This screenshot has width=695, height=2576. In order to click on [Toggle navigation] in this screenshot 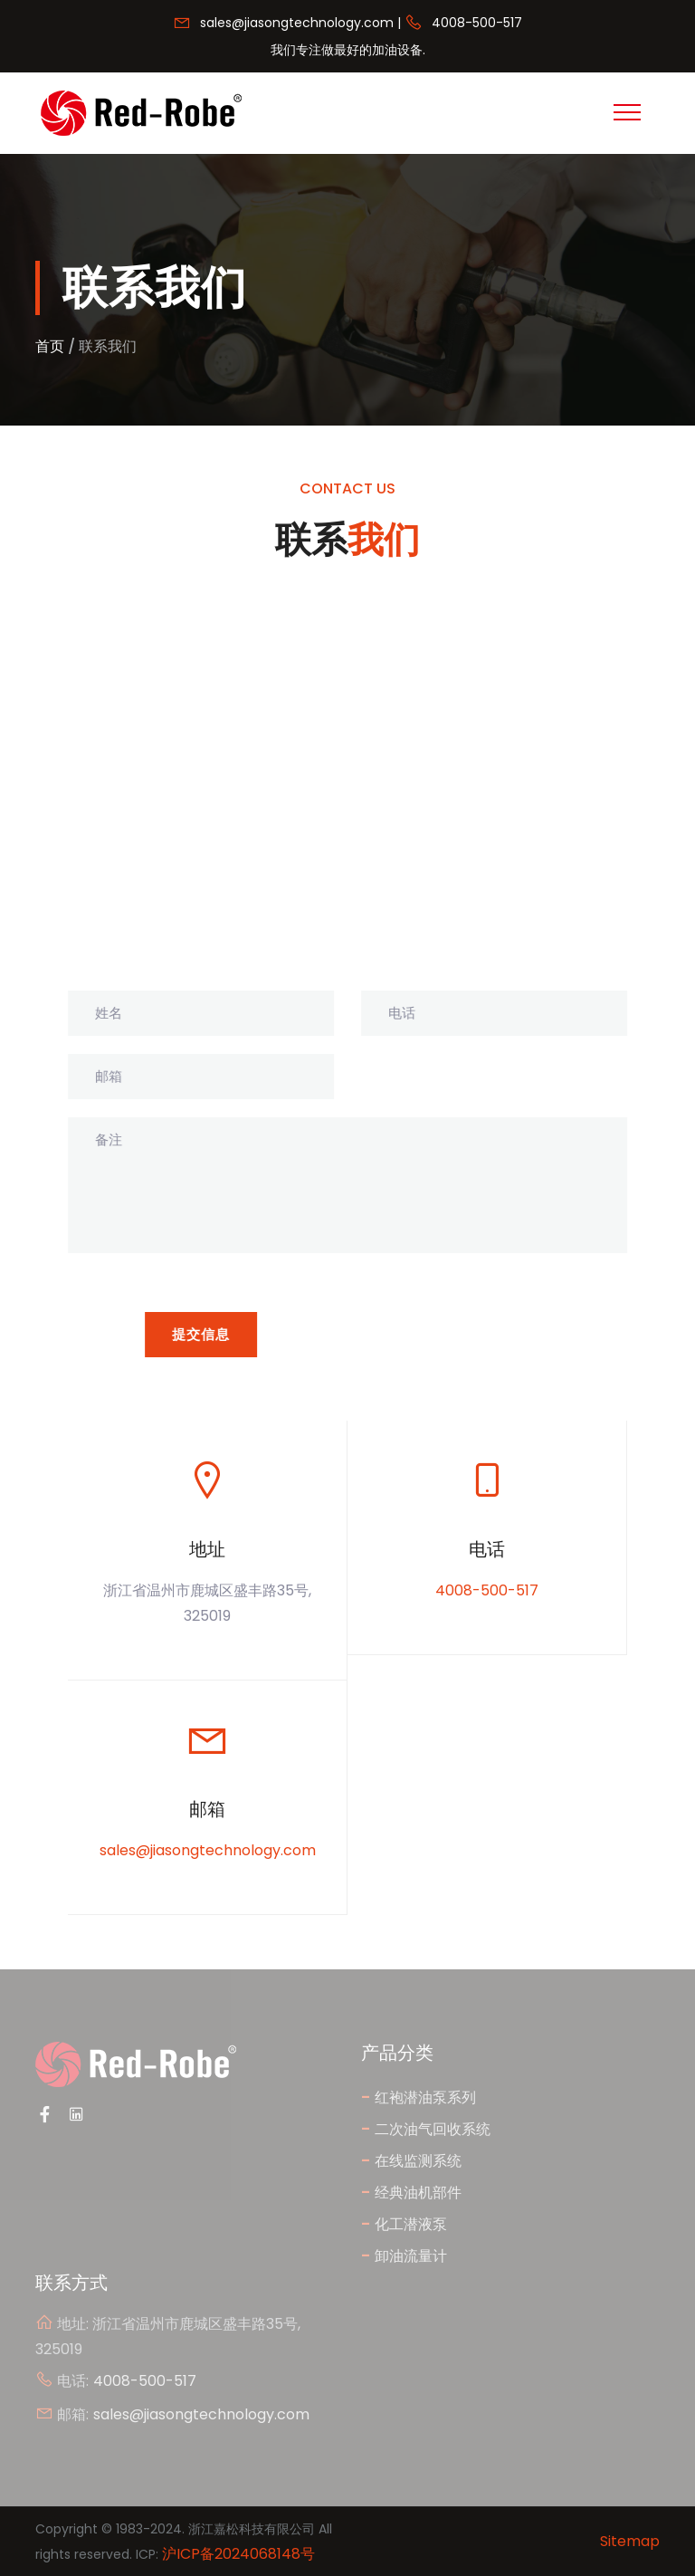, I will do `click(627, 112)`.